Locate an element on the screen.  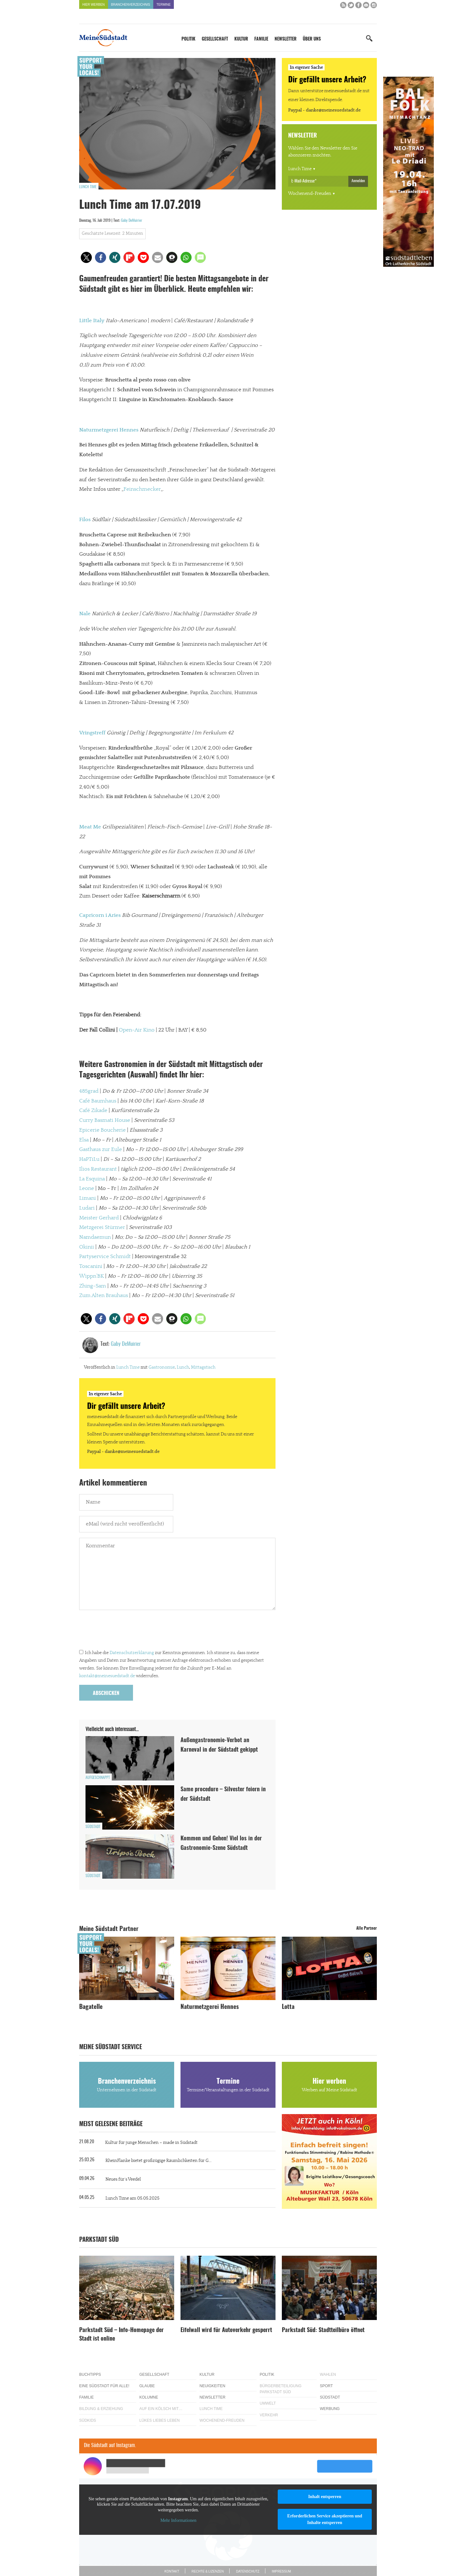
Namdaemun is located at coordinates (95, 1237).